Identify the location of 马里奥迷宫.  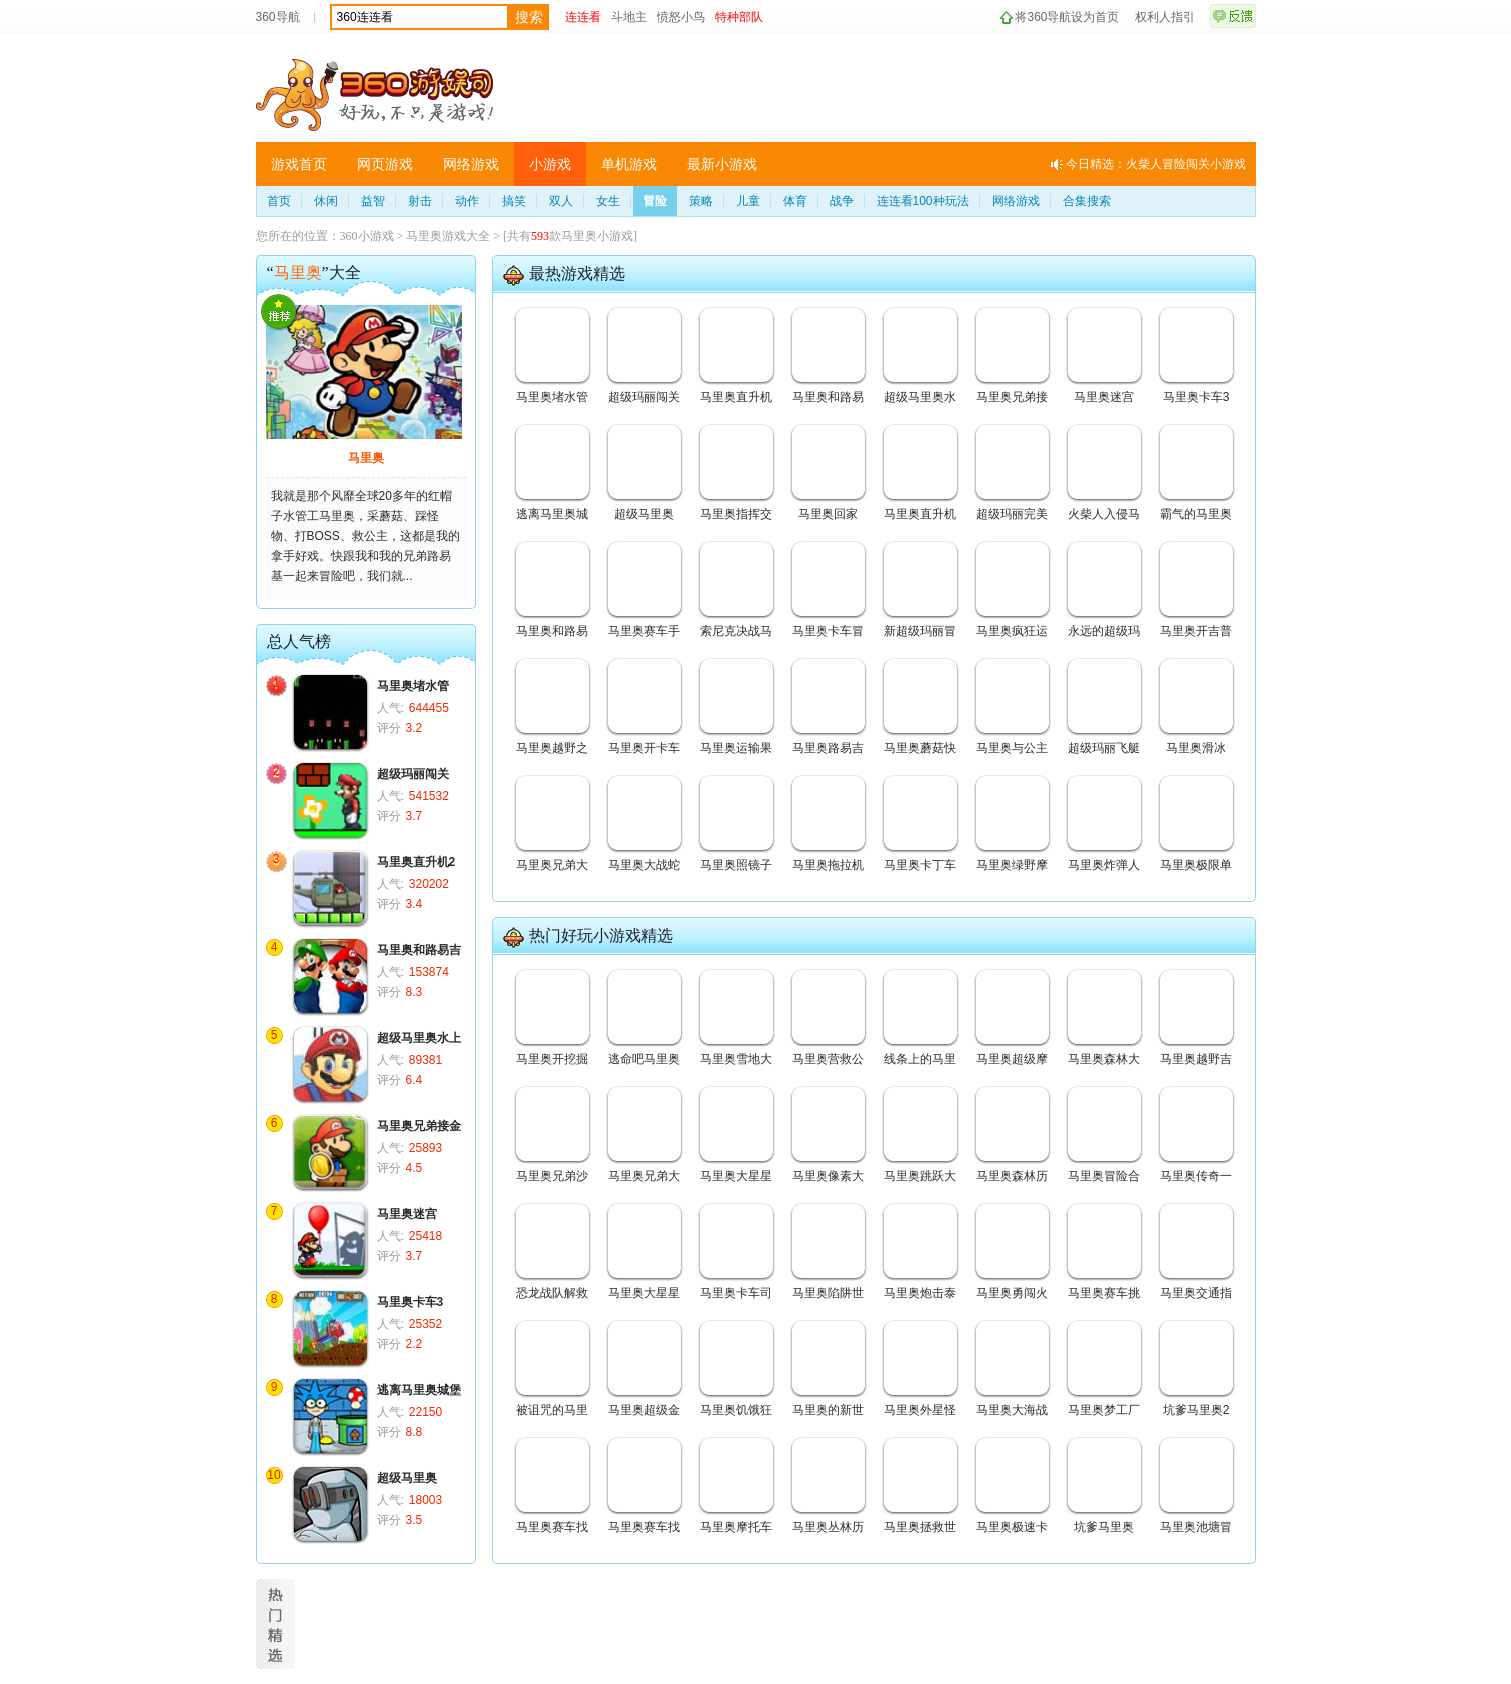
(407, 1214).